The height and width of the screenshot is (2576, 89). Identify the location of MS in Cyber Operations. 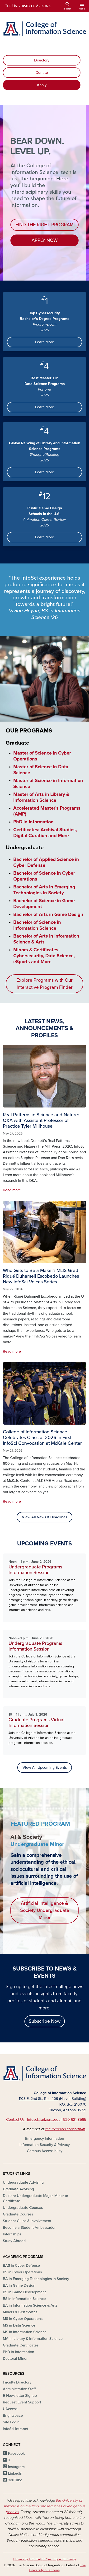
(22, 2318).